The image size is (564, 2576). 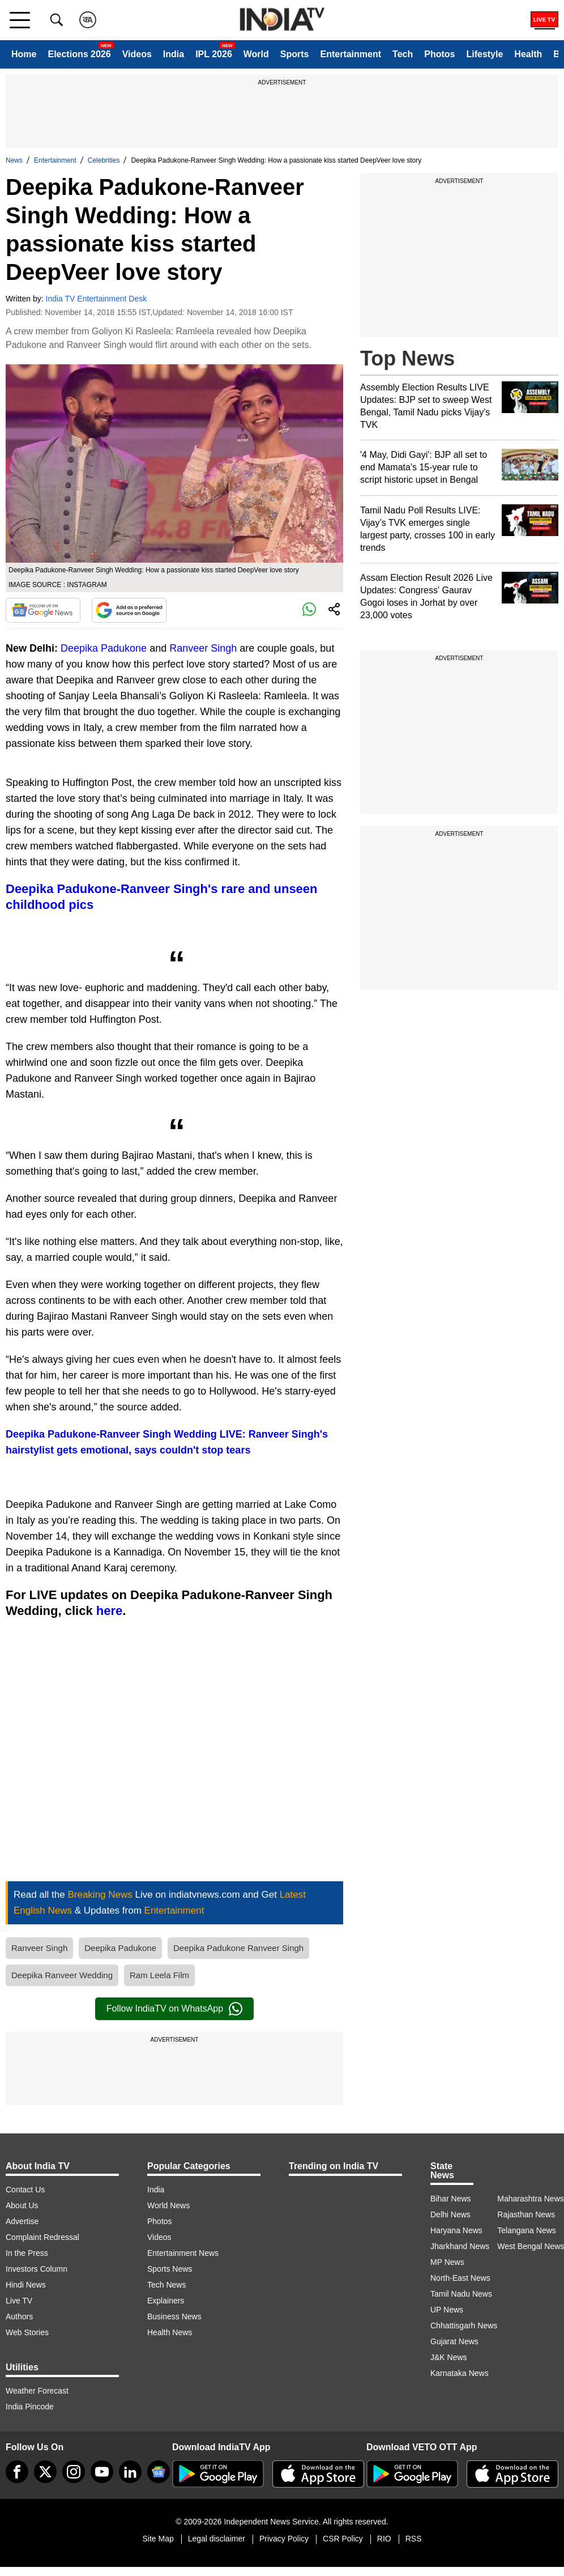 What do you see at coordinates (166, 2284) in the screenshot?
I see `Tech News` at bounding box center [166, 2284].